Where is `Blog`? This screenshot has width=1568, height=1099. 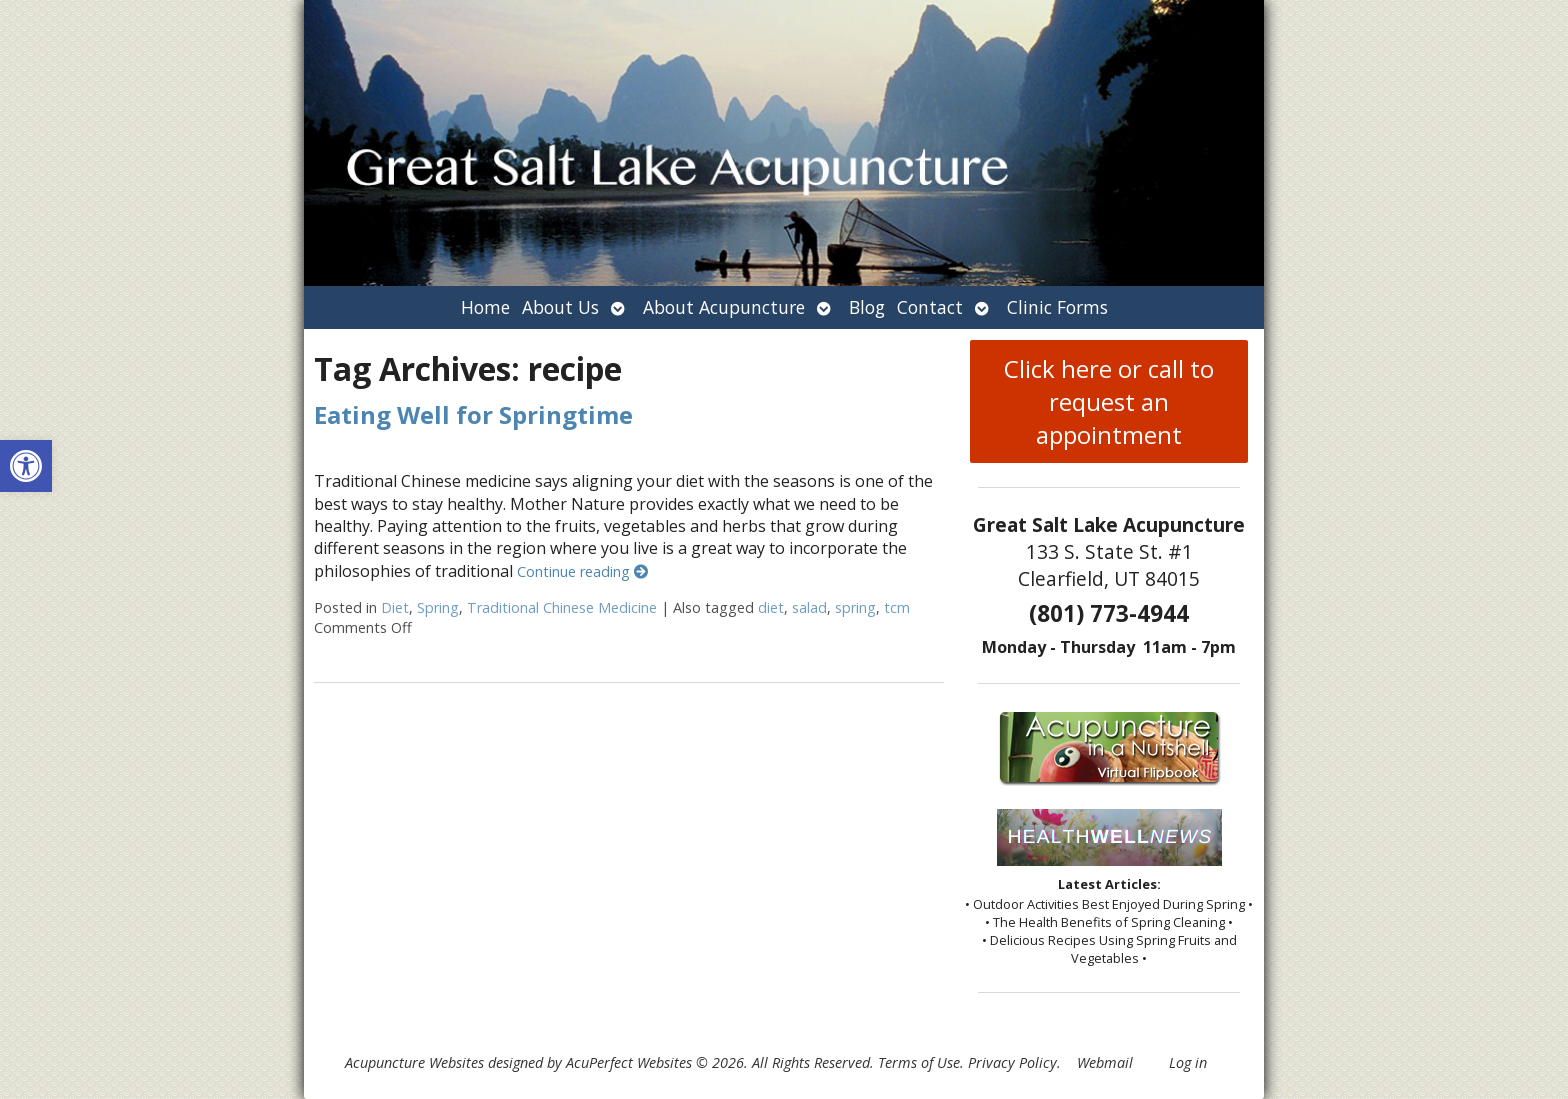 Blog is located at coordinates (867, 307).